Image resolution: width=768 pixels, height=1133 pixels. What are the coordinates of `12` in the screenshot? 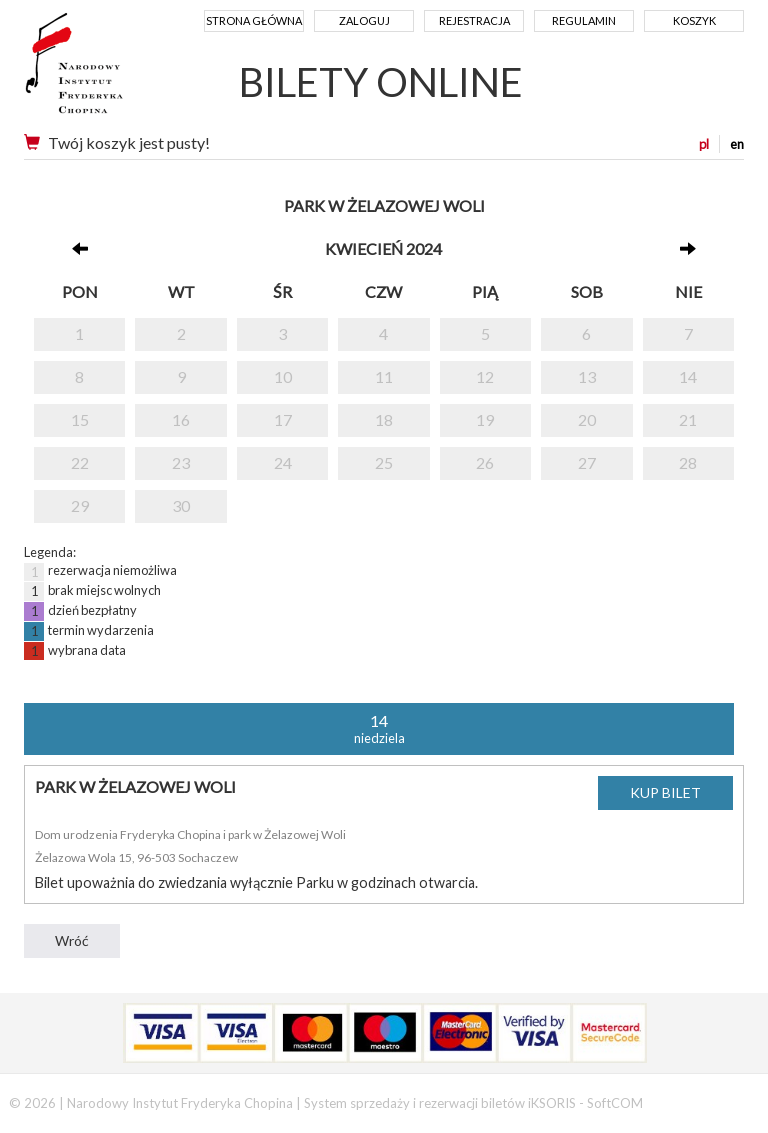 It's located at (485, 376).